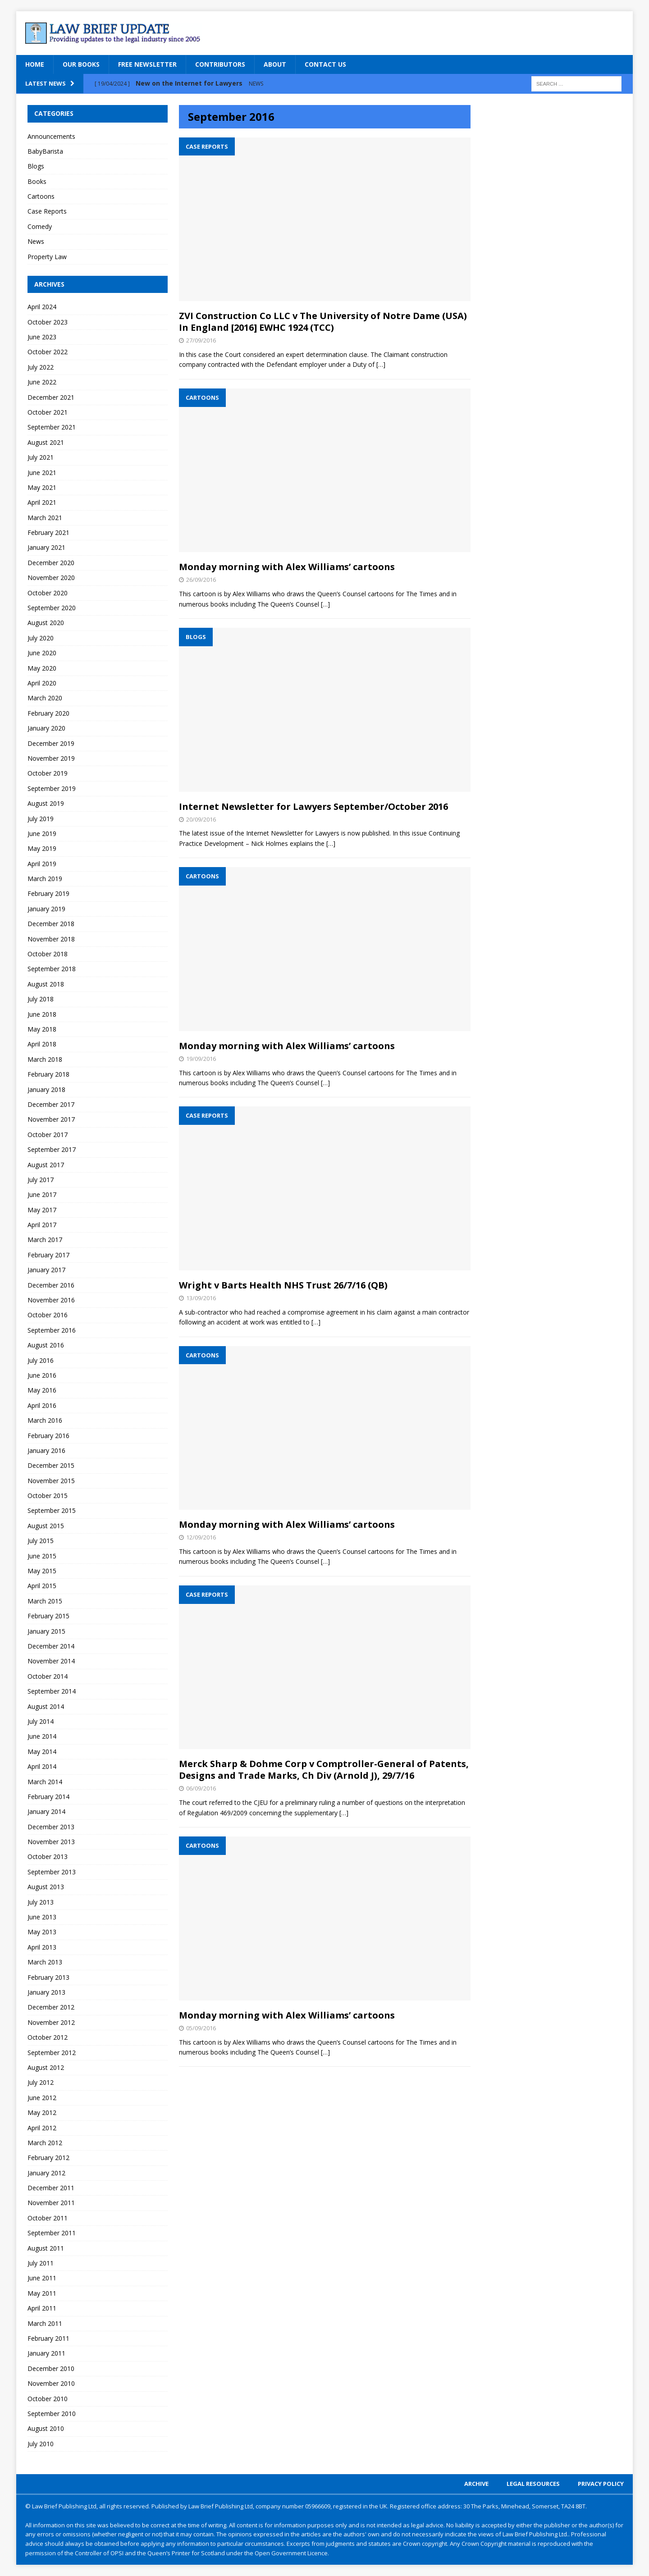 This screenshot has width=649, height=2576. I want to click on February 2014, so click(48, 1796).